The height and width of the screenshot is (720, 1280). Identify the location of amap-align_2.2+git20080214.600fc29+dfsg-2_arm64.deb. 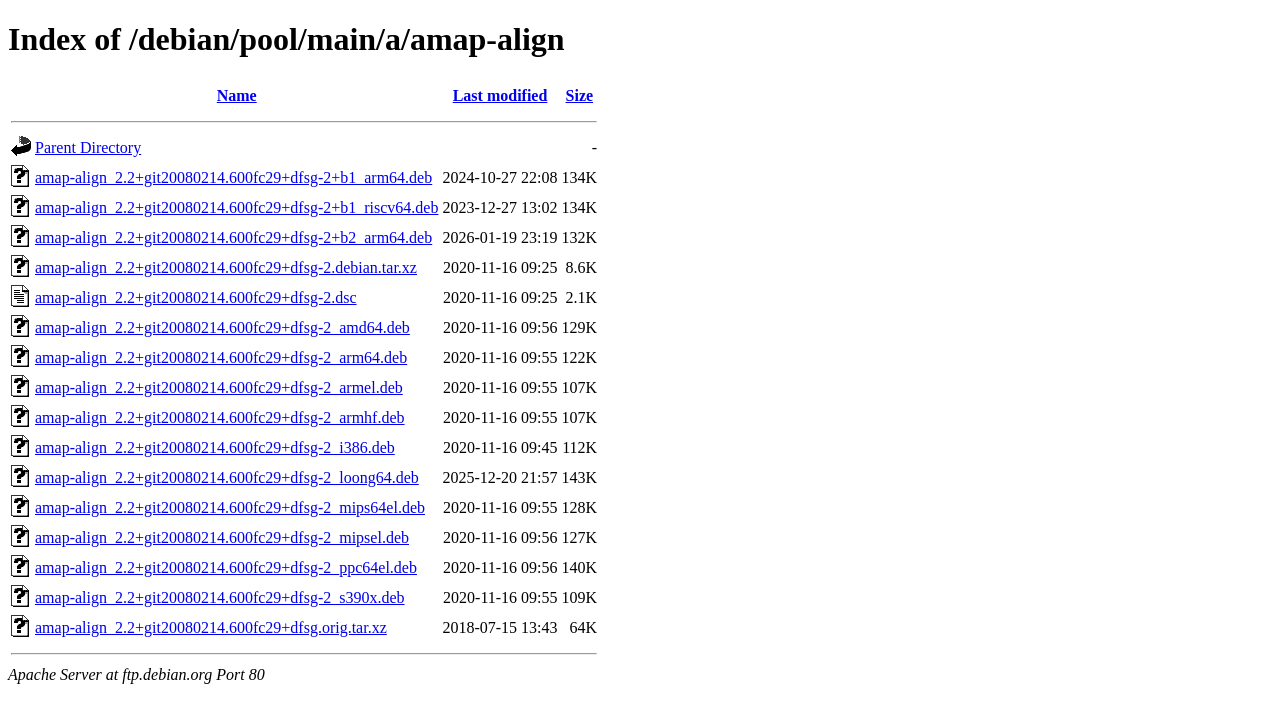
(221, 357).